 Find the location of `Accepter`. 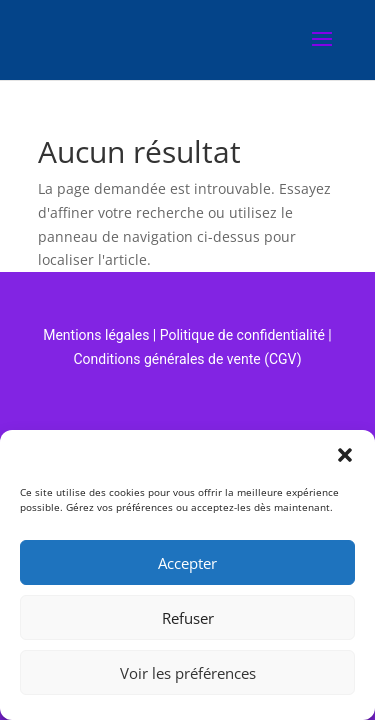

Accepter is located at coordinates (187, 563).